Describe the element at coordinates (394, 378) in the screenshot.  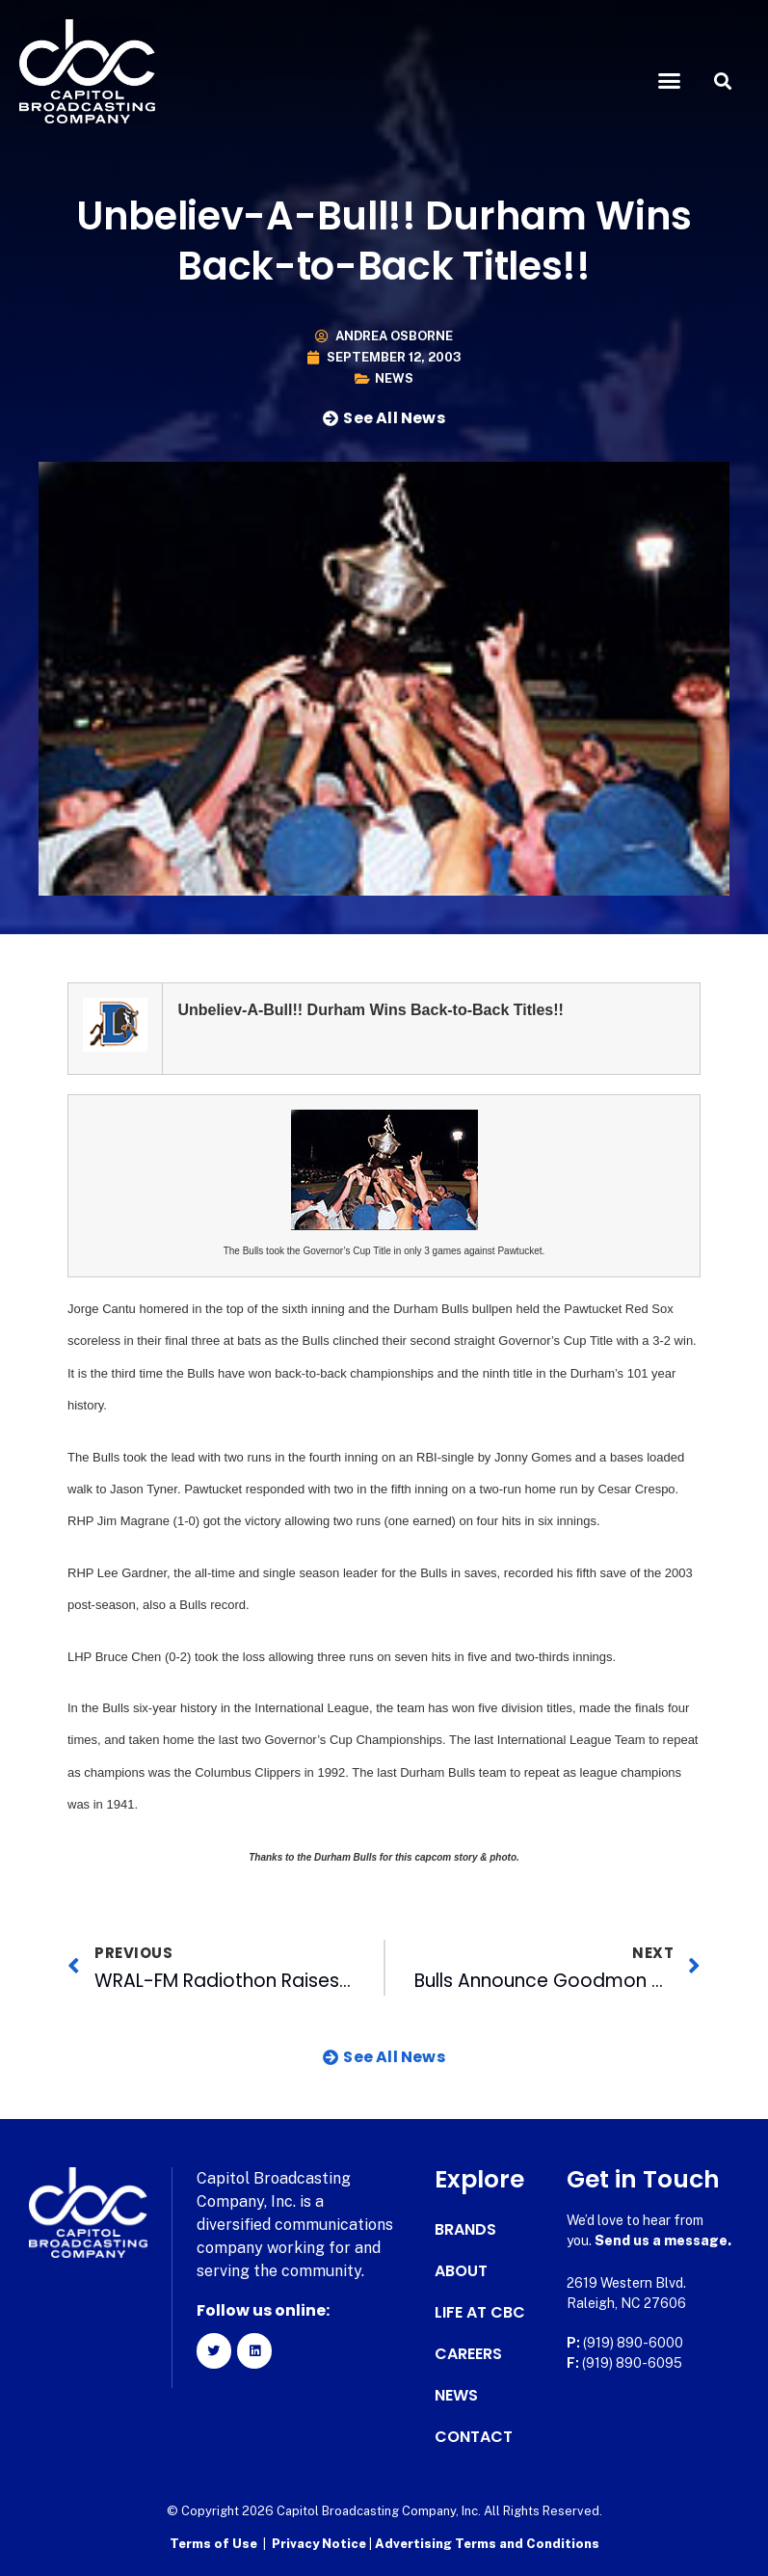
I see `News` at that location.